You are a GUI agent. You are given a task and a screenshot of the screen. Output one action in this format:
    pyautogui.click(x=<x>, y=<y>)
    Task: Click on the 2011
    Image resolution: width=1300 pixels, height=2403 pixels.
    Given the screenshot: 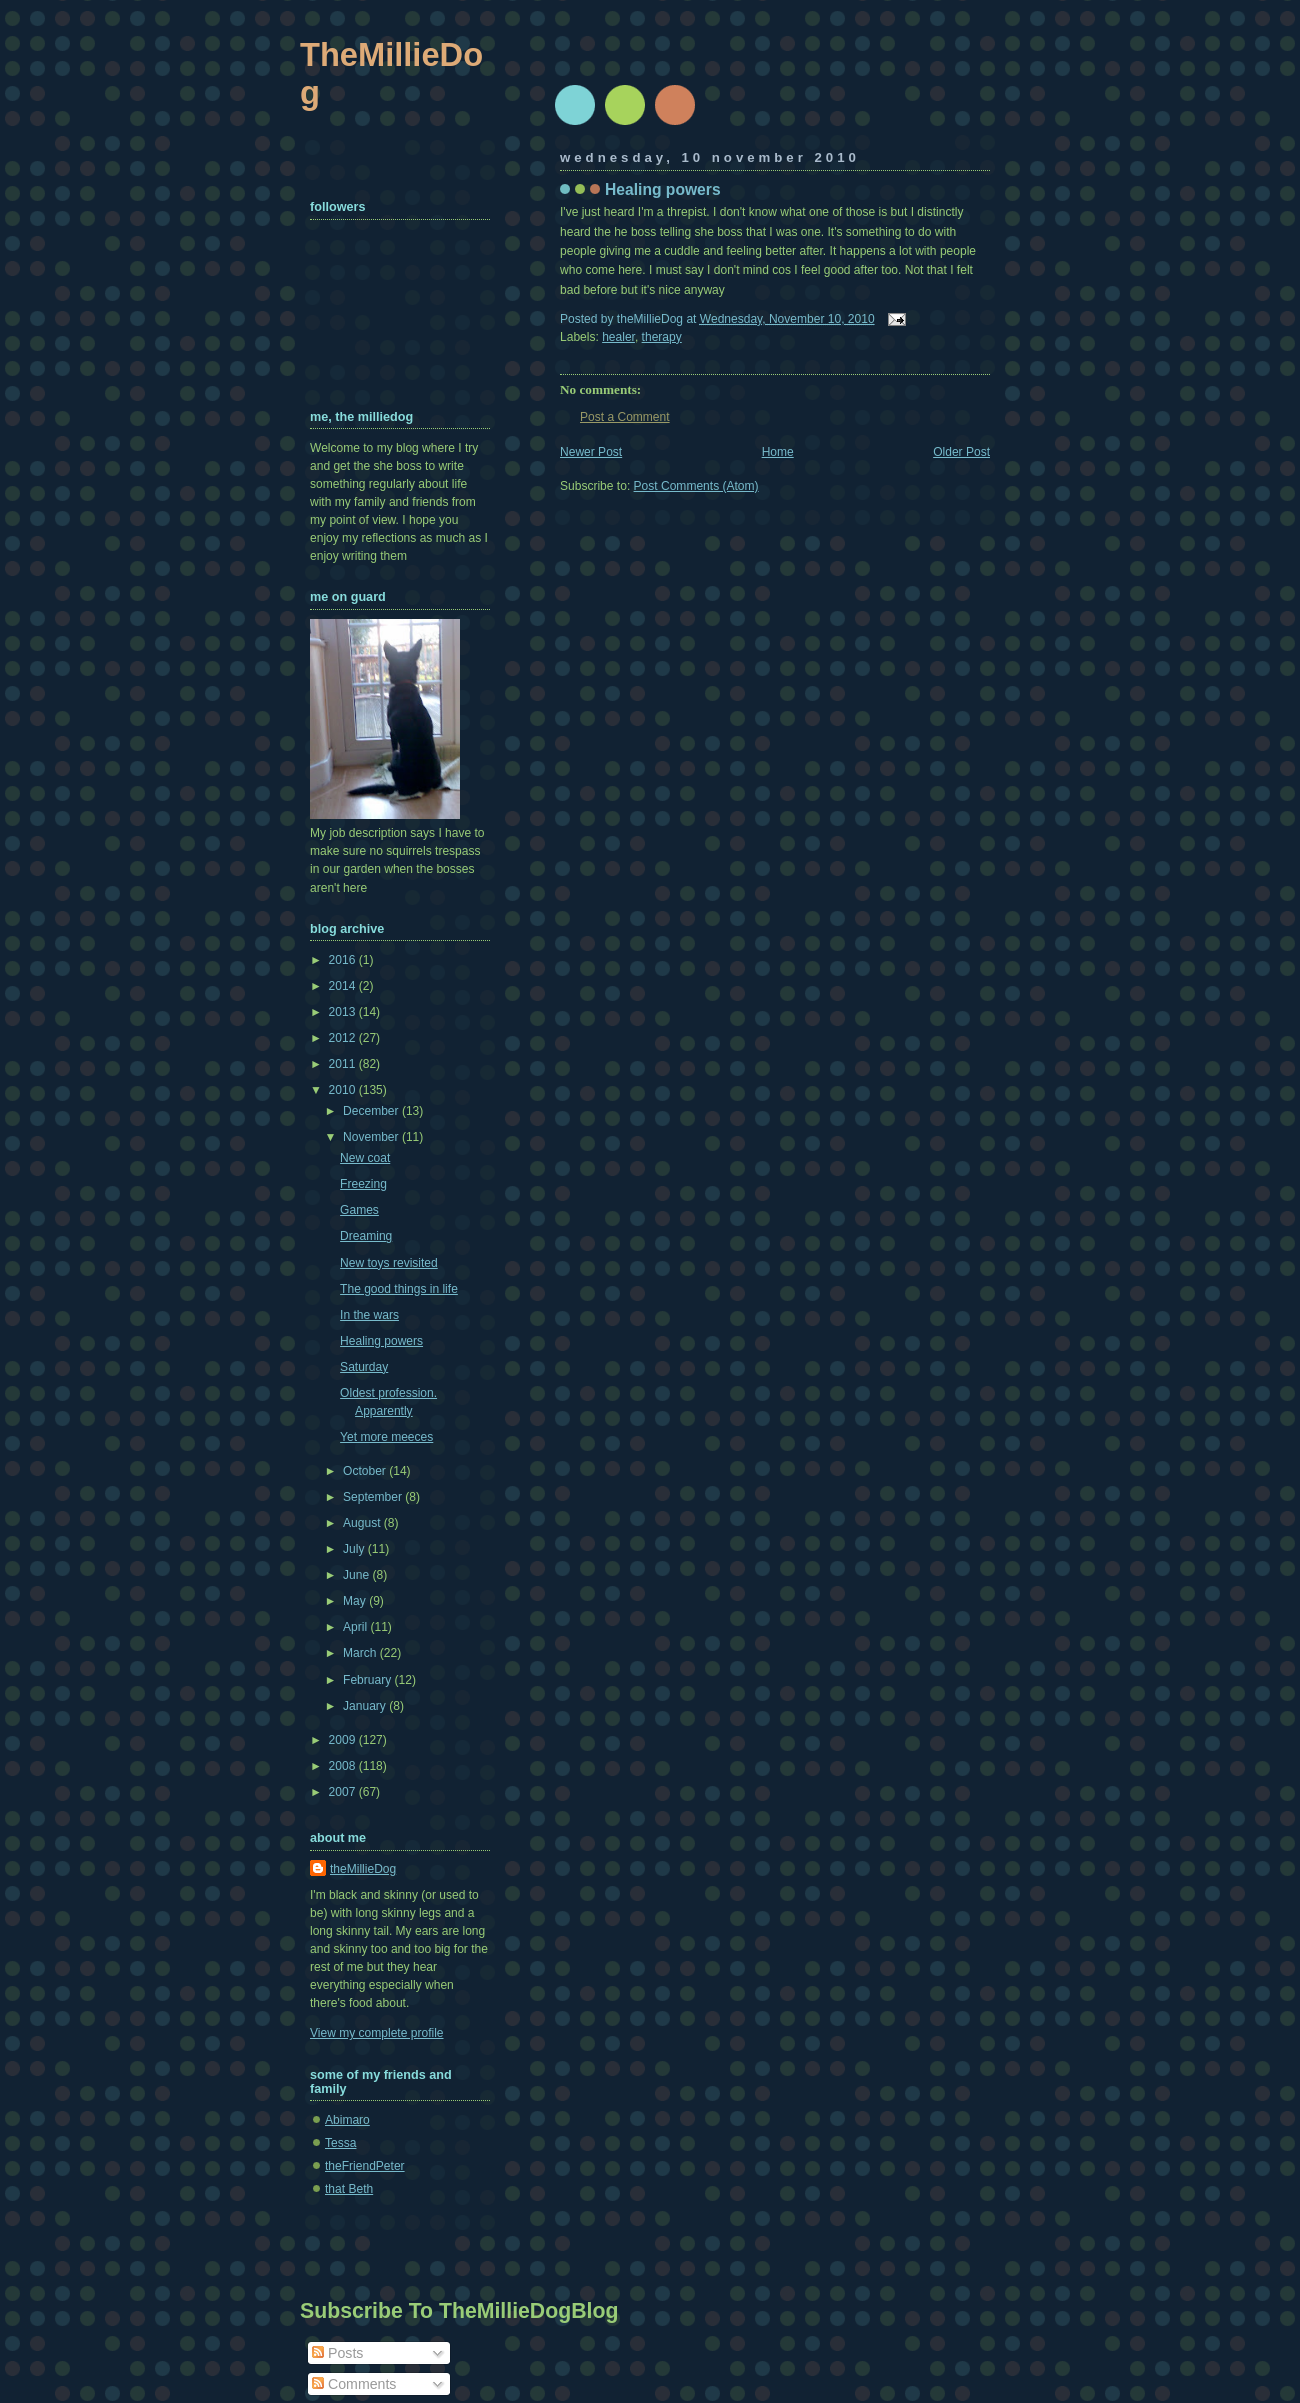 What is the action you would take?
    pyautogui.click(x=344, y=1064)
    